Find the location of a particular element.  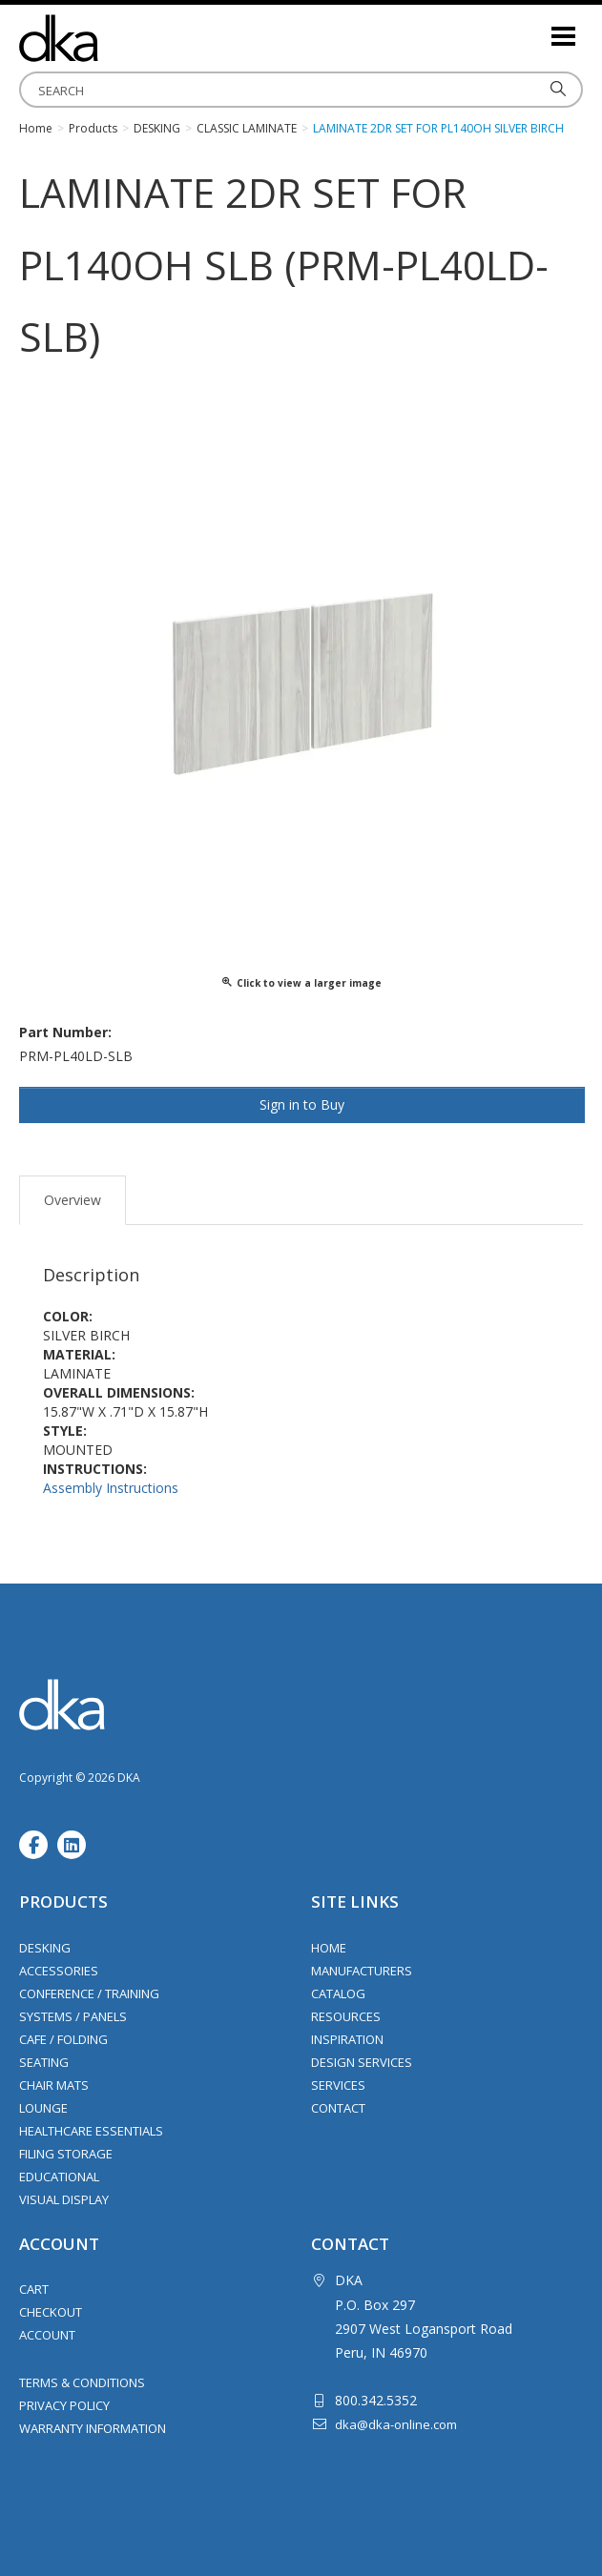

Visual Display is located at coordinates (64, 2199).